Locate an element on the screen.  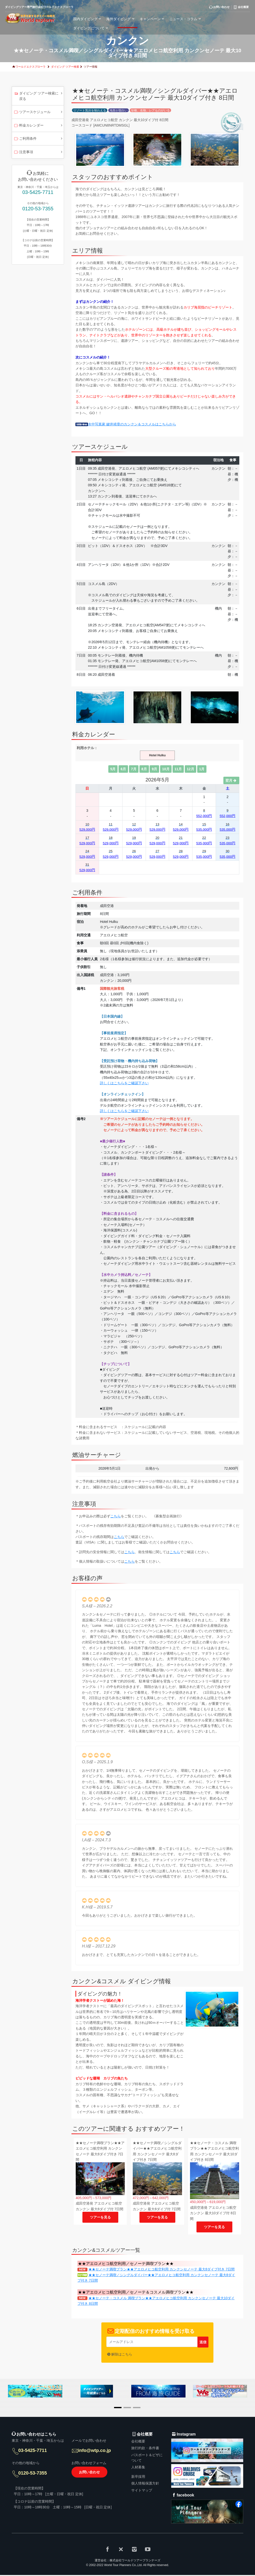
パスポート＆ビザについて is located at coordinates (147, 2458).